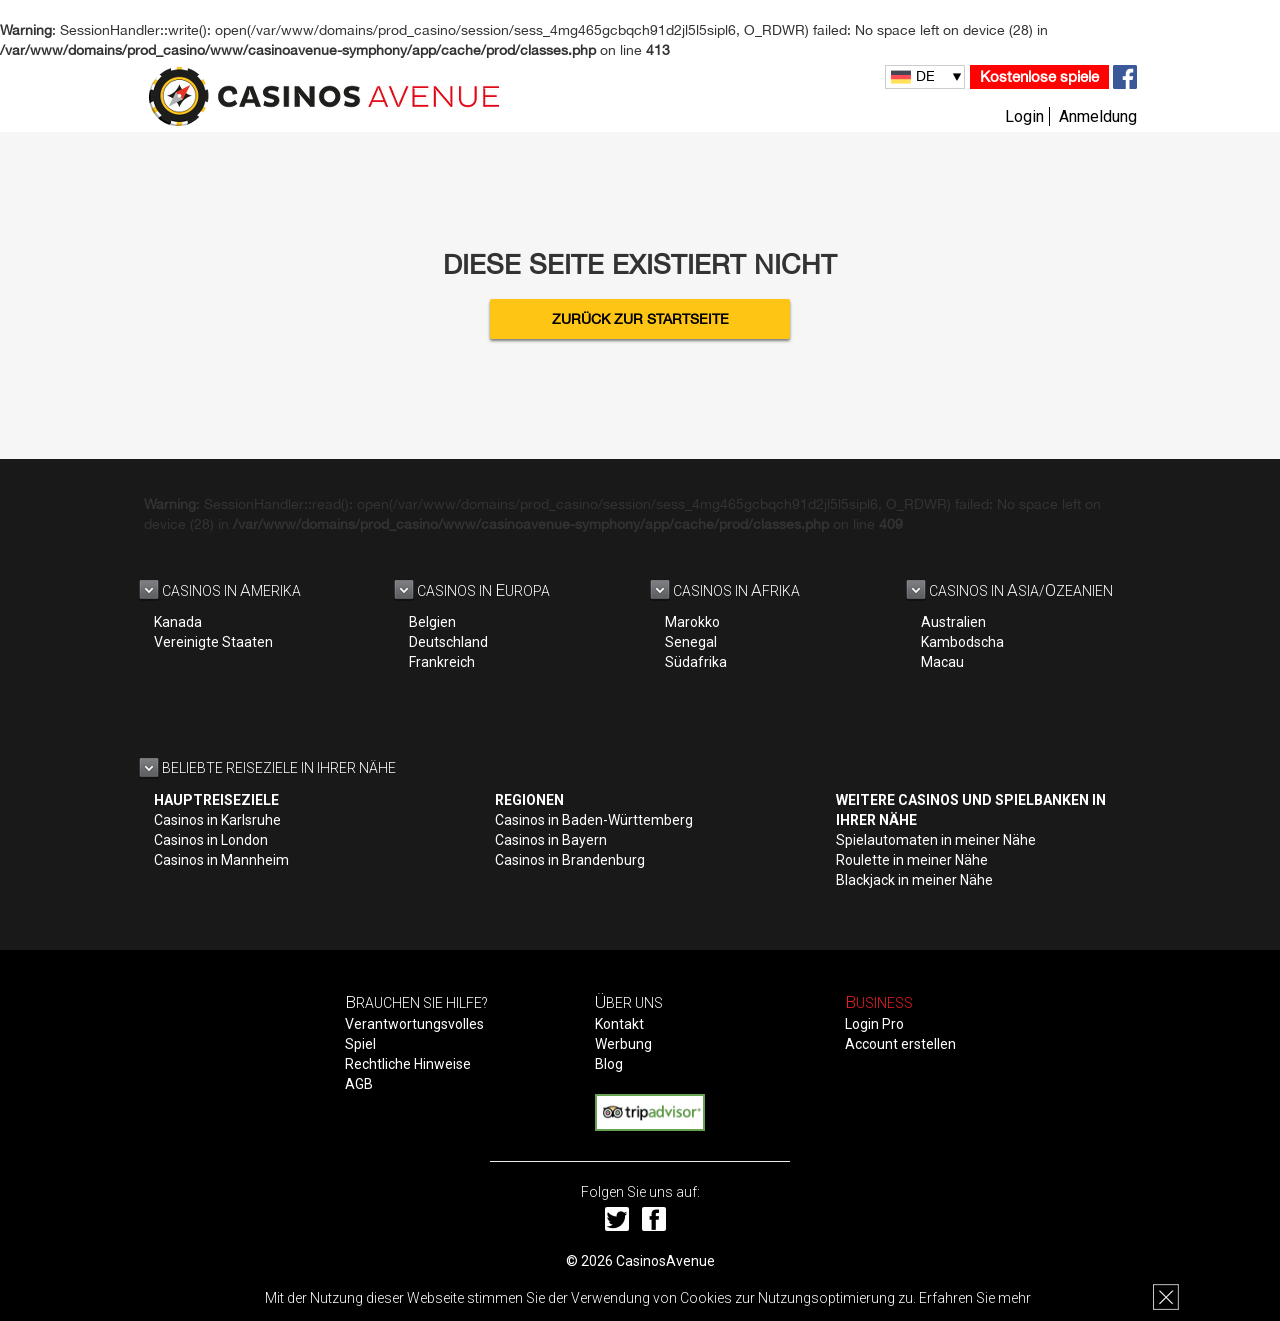 Image resolution: width=1280 pixels, height=1321 pixels. Describe the element at coordinates (1098, 116) in the screenshot. I see `Anmeldung` at that location.